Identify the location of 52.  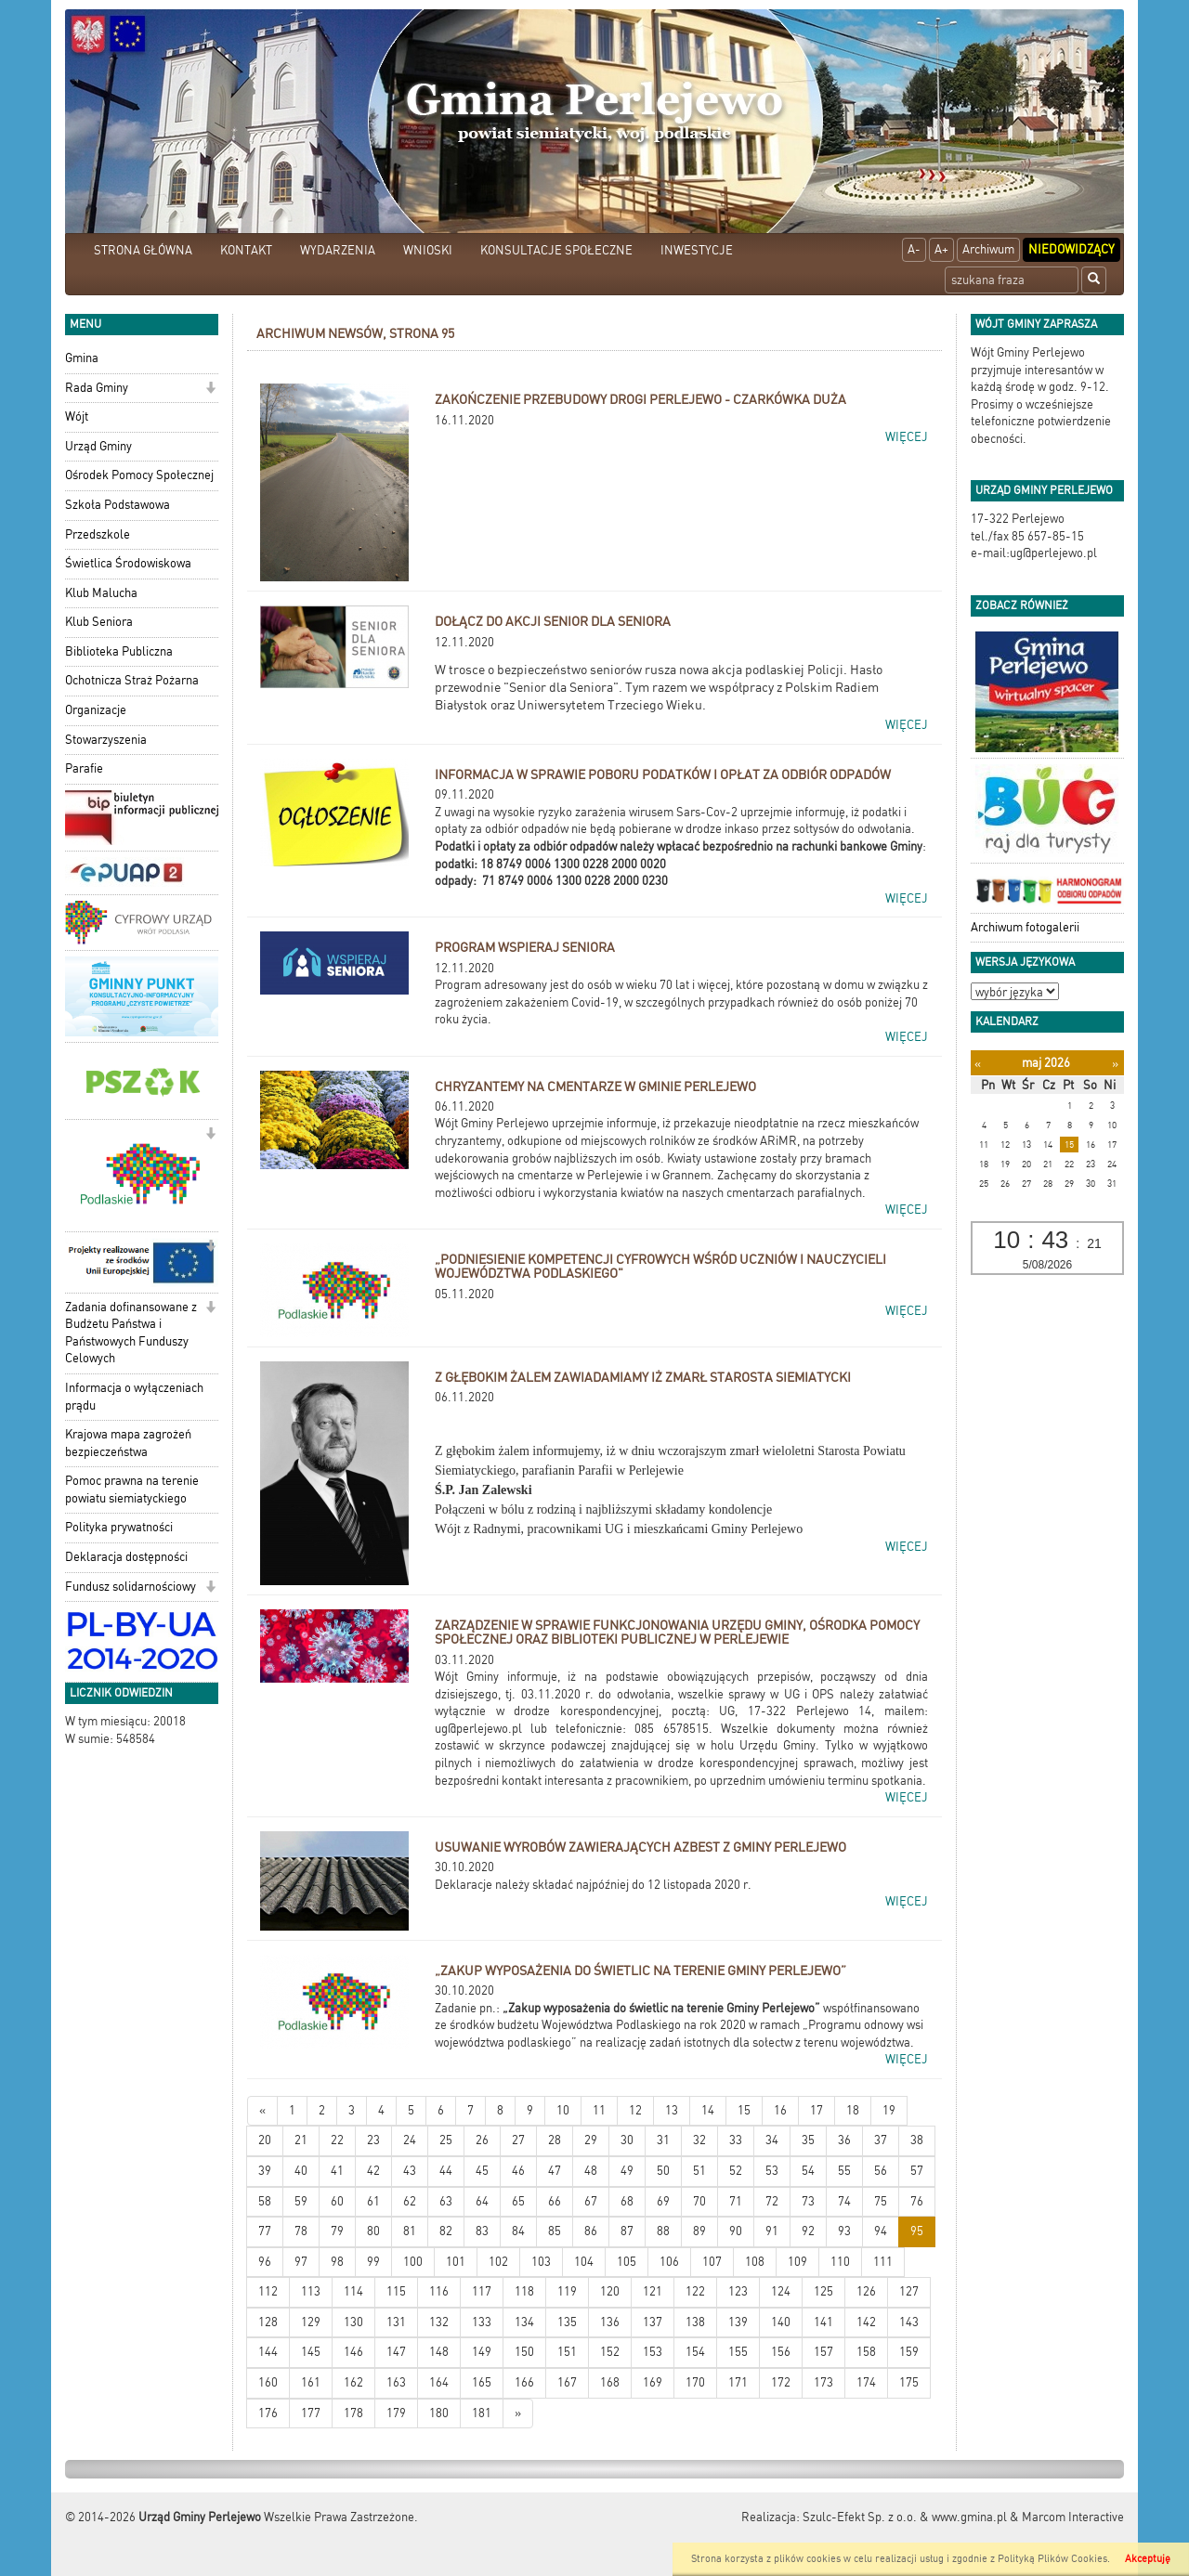
(735, 2171).